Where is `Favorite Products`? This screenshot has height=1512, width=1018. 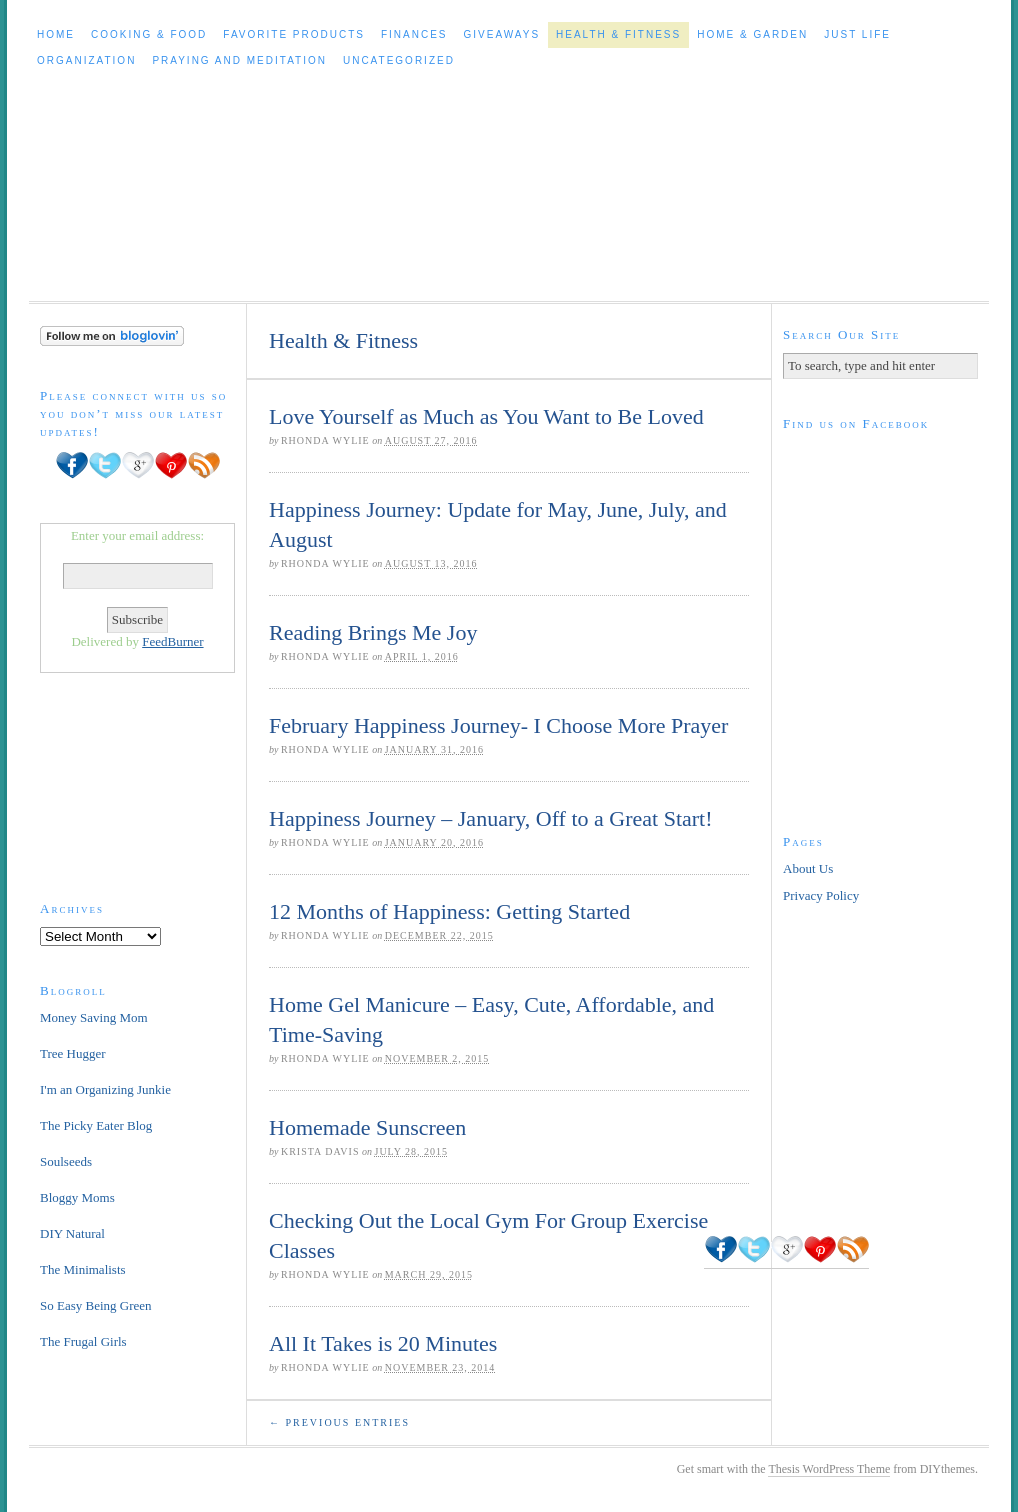
Favorite Products is located at coordinates (294, 34).